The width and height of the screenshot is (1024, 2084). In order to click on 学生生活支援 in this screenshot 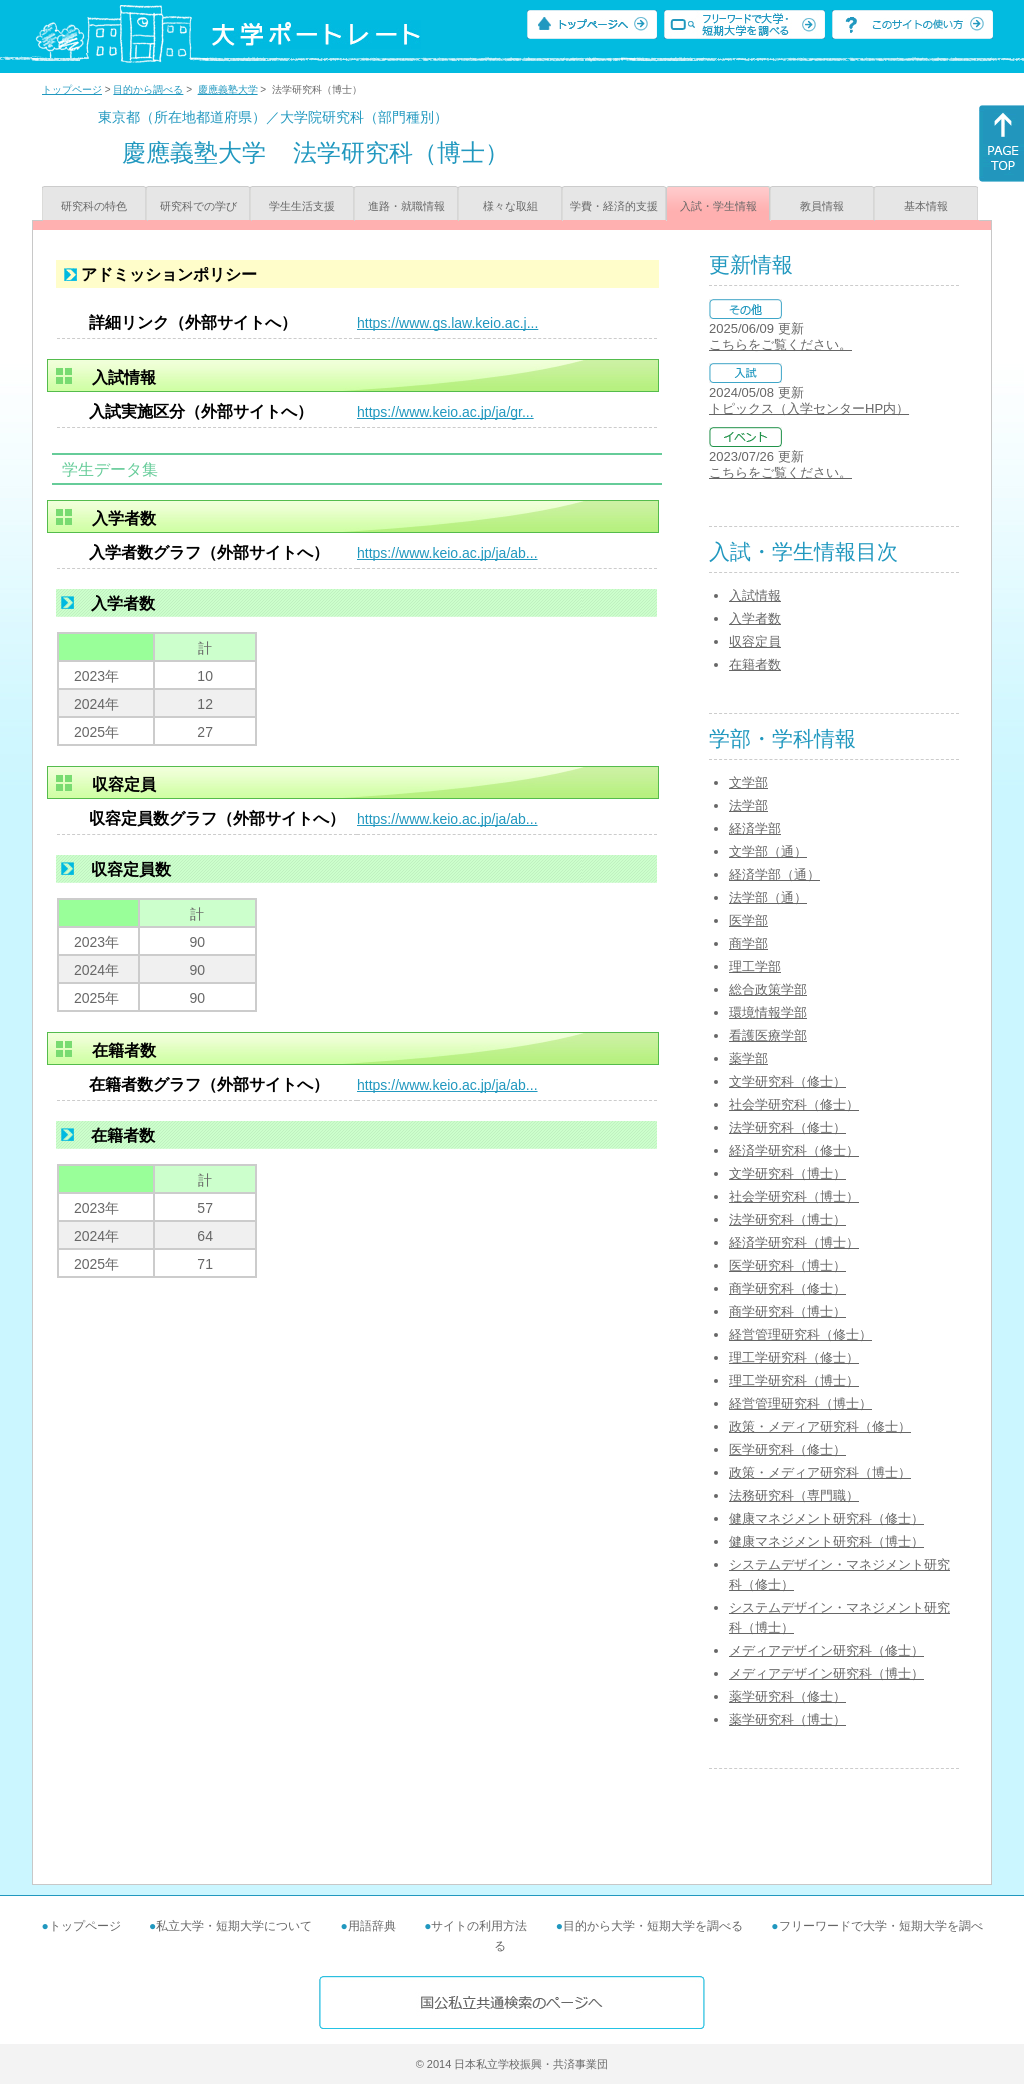, I will do `click(302, 206)`.